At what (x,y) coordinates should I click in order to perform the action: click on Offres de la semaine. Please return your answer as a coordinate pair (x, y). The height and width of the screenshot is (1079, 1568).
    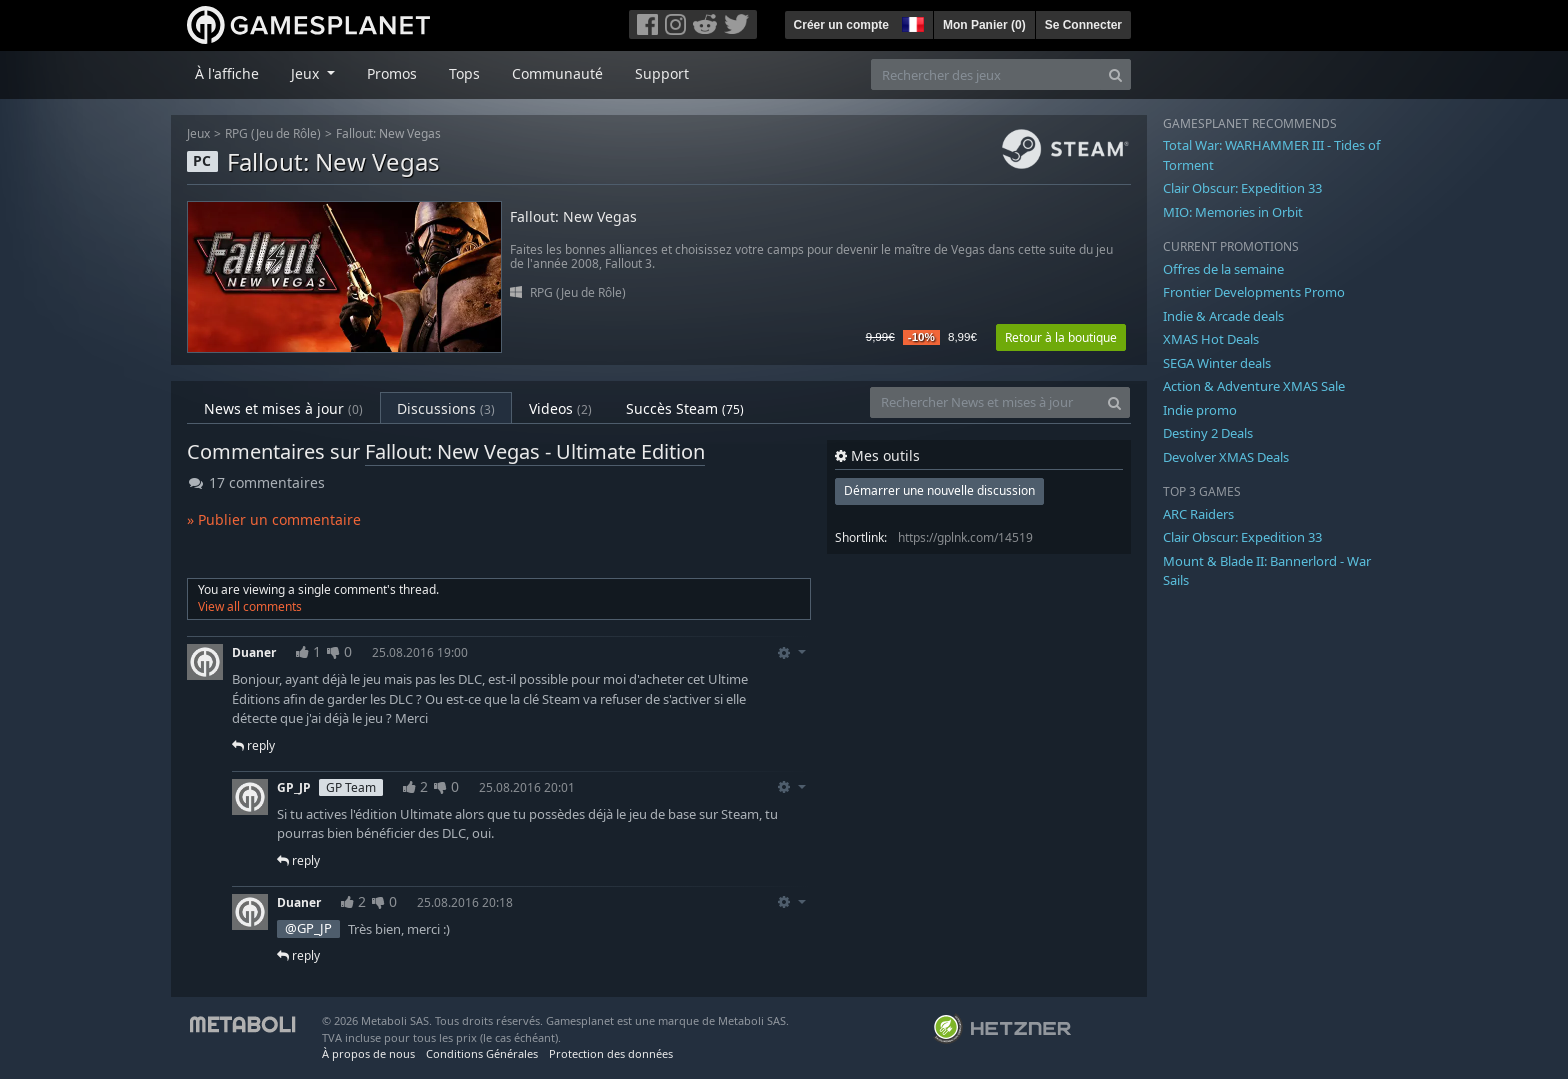
    Looking at the image, I should click on (1223, 269).